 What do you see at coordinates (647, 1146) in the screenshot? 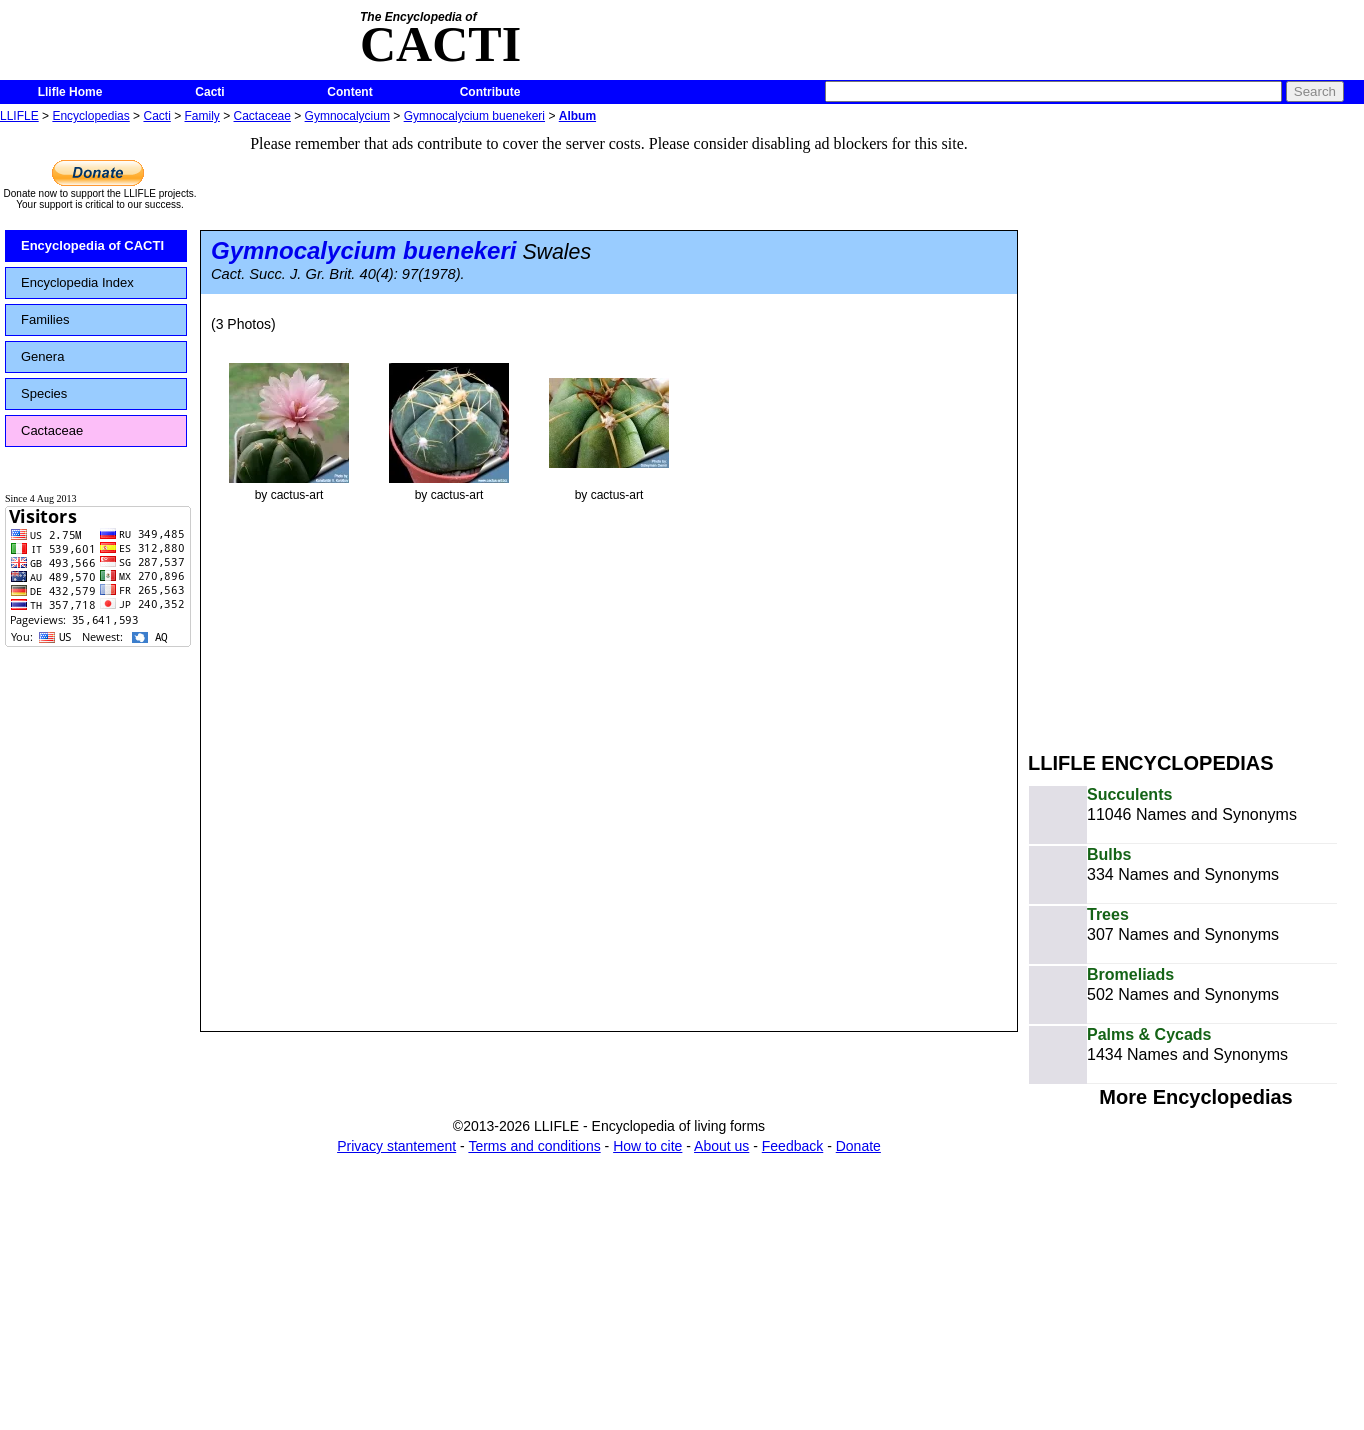
I see `How to cite` at bounding box center [647, 1146].